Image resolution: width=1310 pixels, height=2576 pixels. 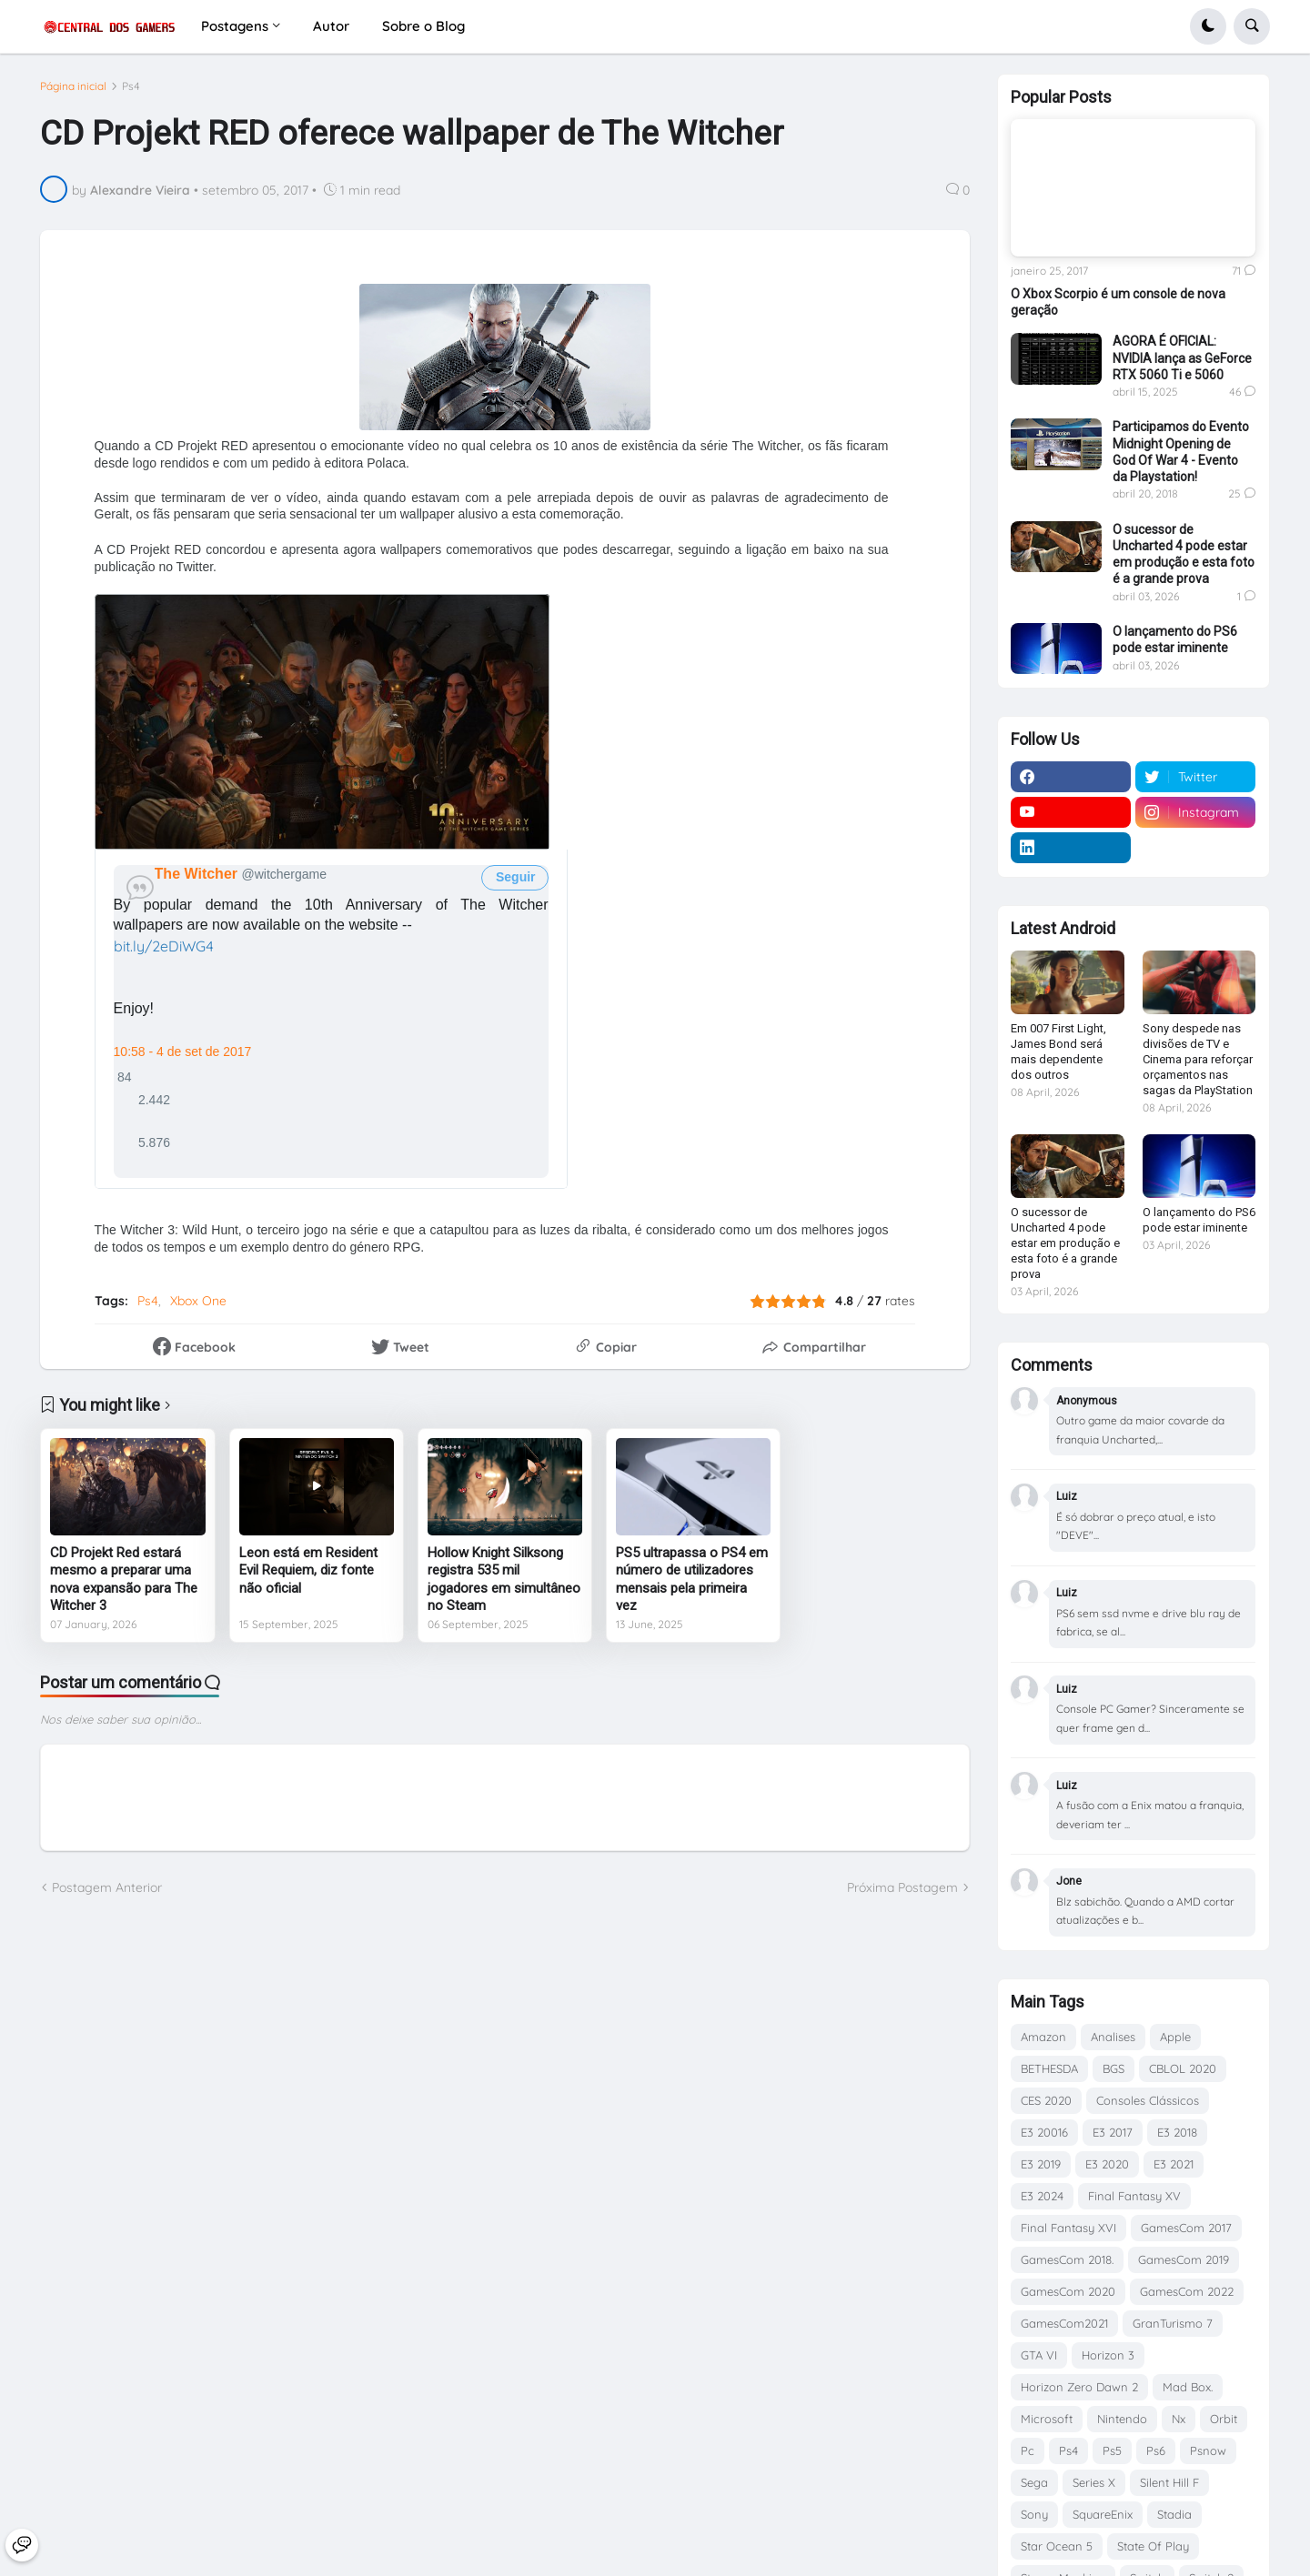 What do you see at coordinates (107, 1887) in the screenshot?
I see `Postagem Anterior` at bounding box center [107, 1887].